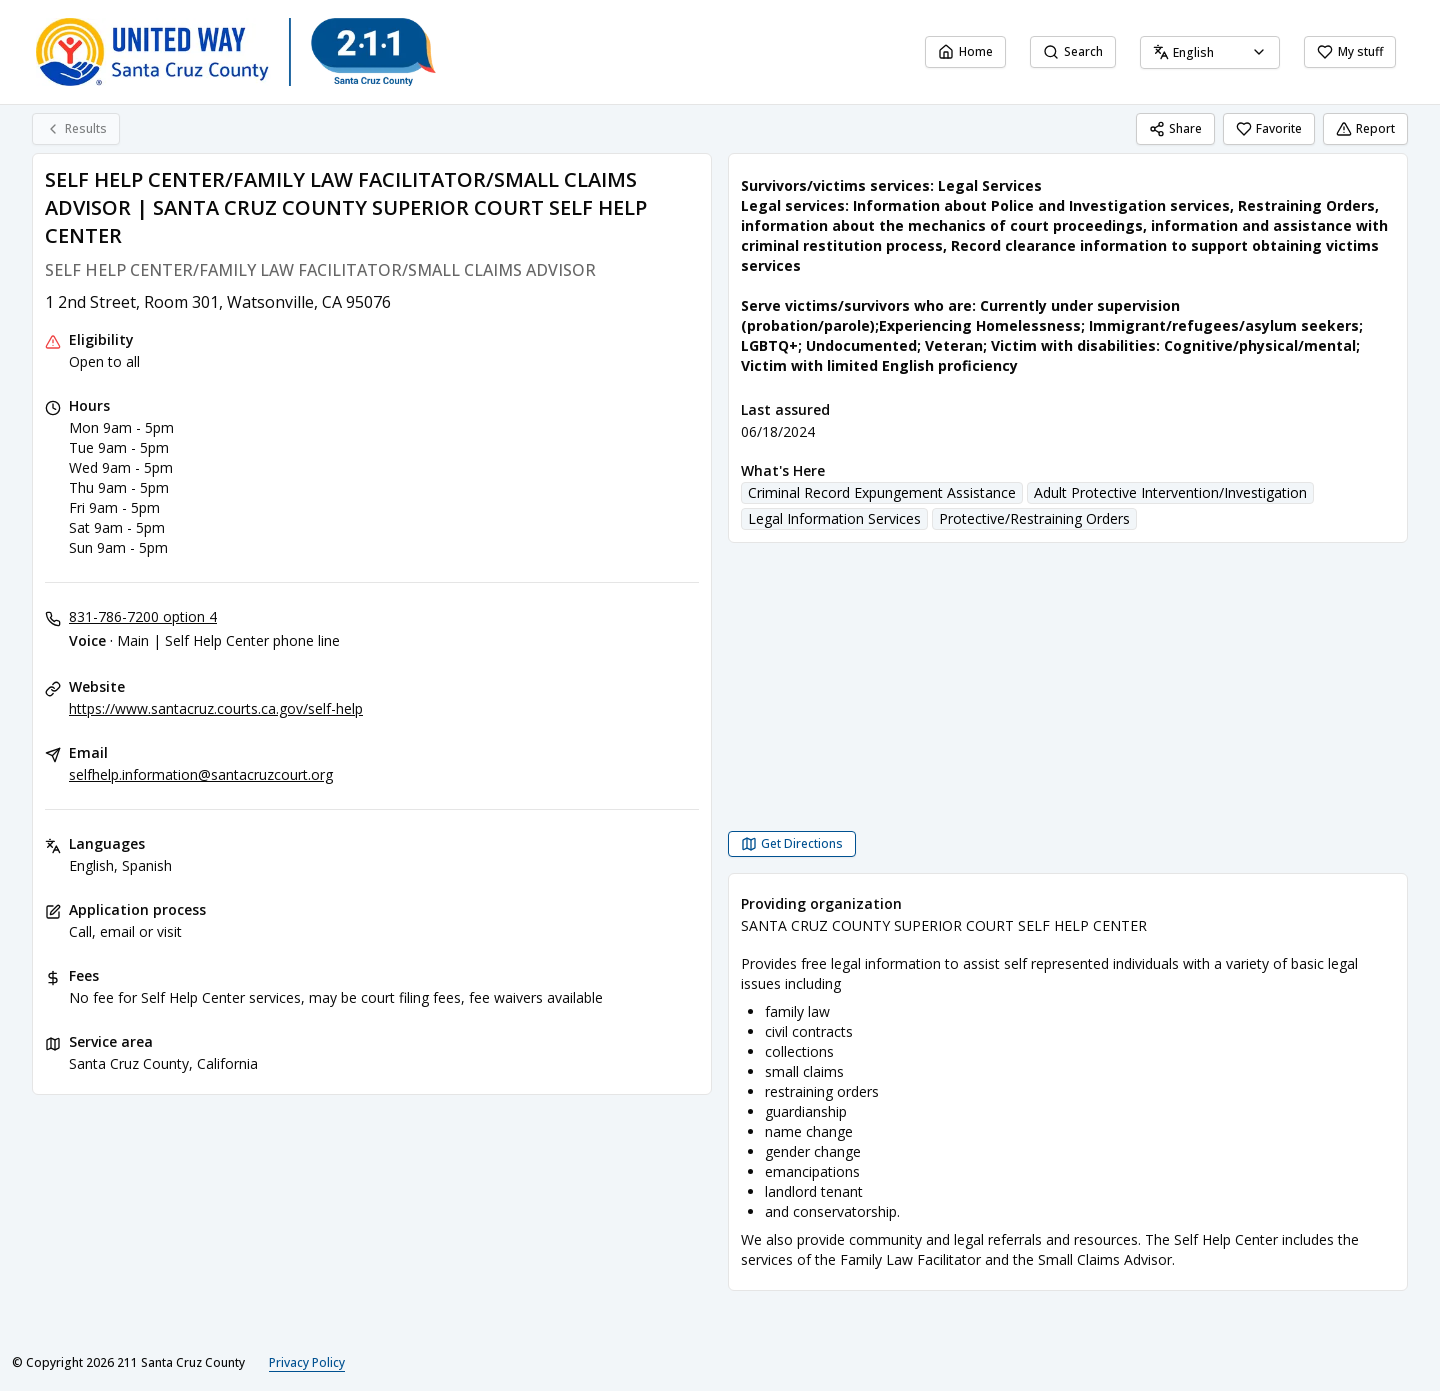  Describe the element at coordinates (307, 1362) in the screenshot. I see `Privacy Policy` at that location.